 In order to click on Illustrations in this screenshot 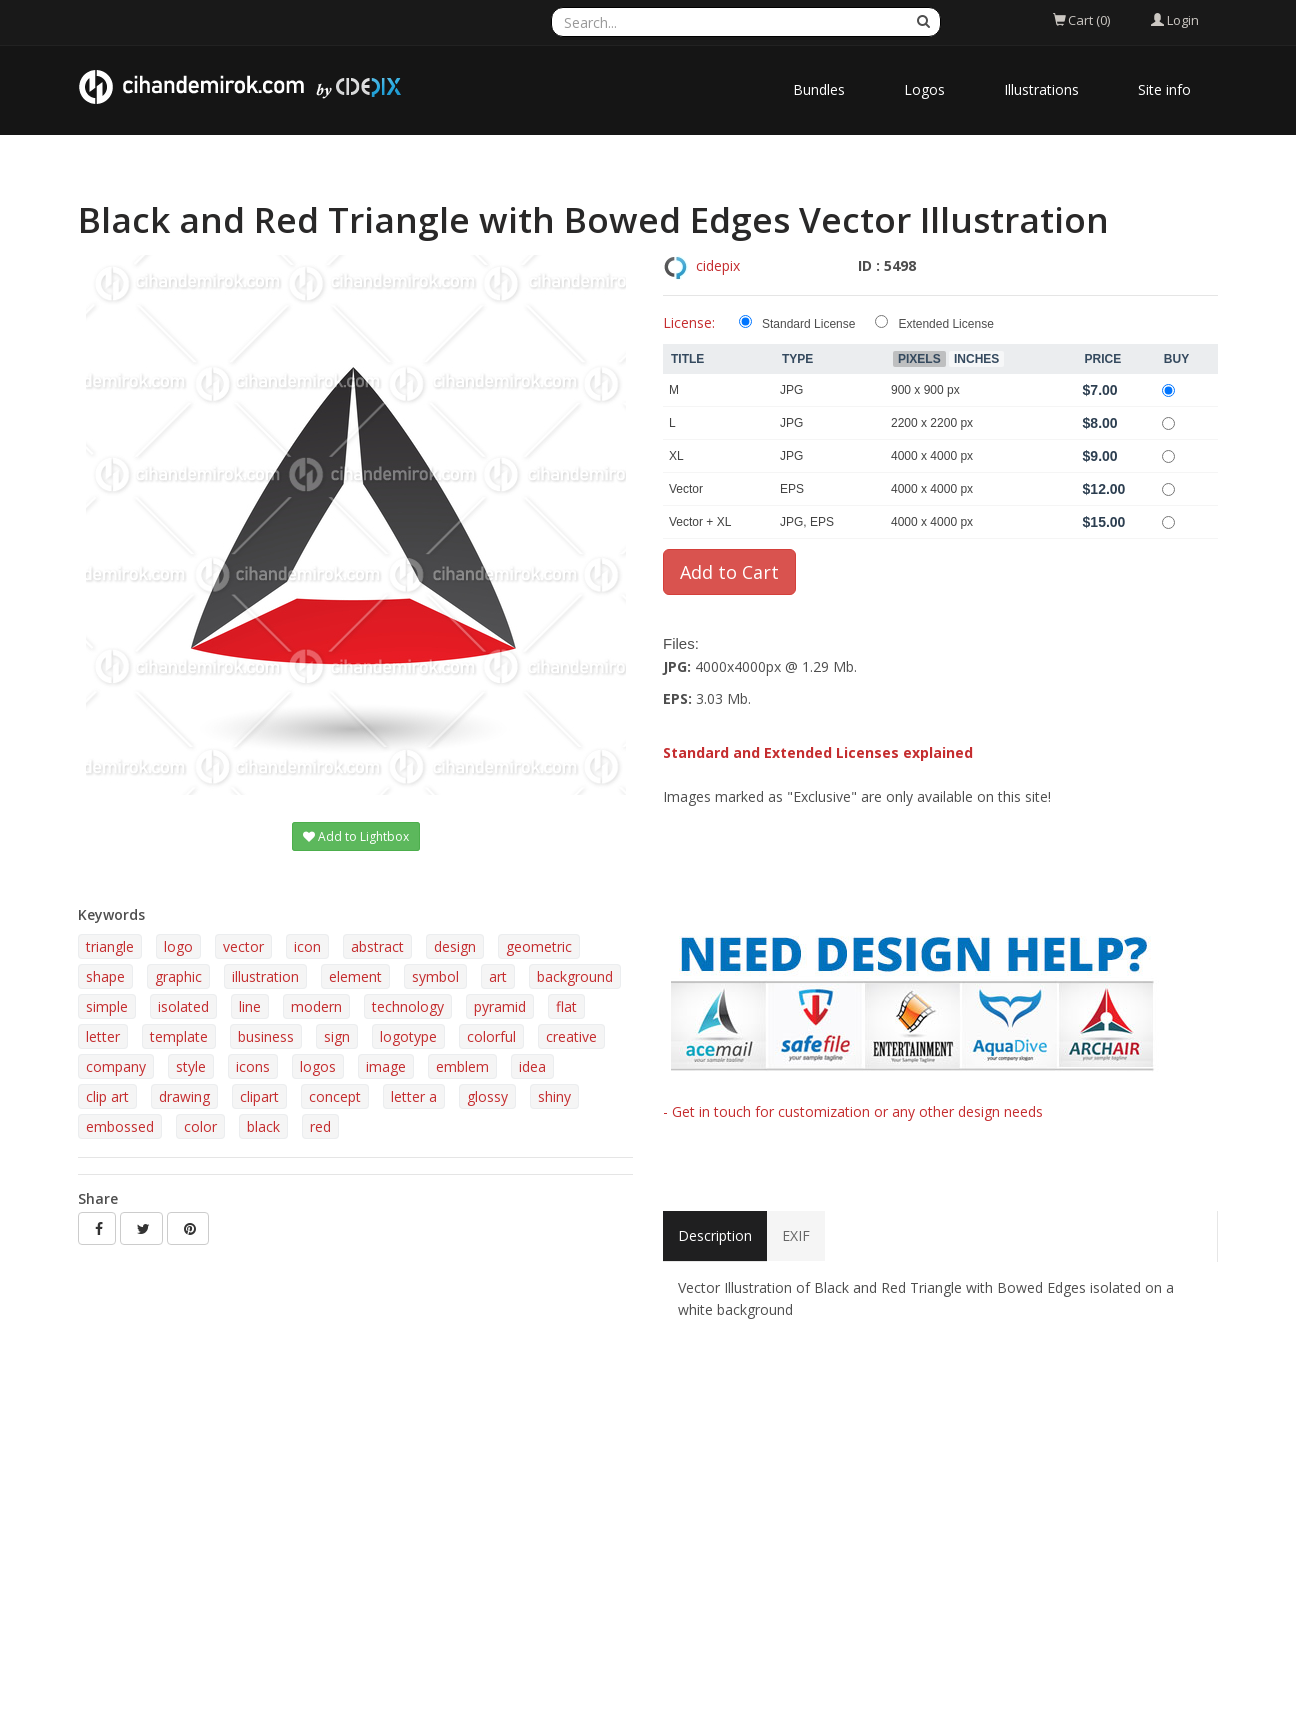, I will do `click(1041, 89)`.